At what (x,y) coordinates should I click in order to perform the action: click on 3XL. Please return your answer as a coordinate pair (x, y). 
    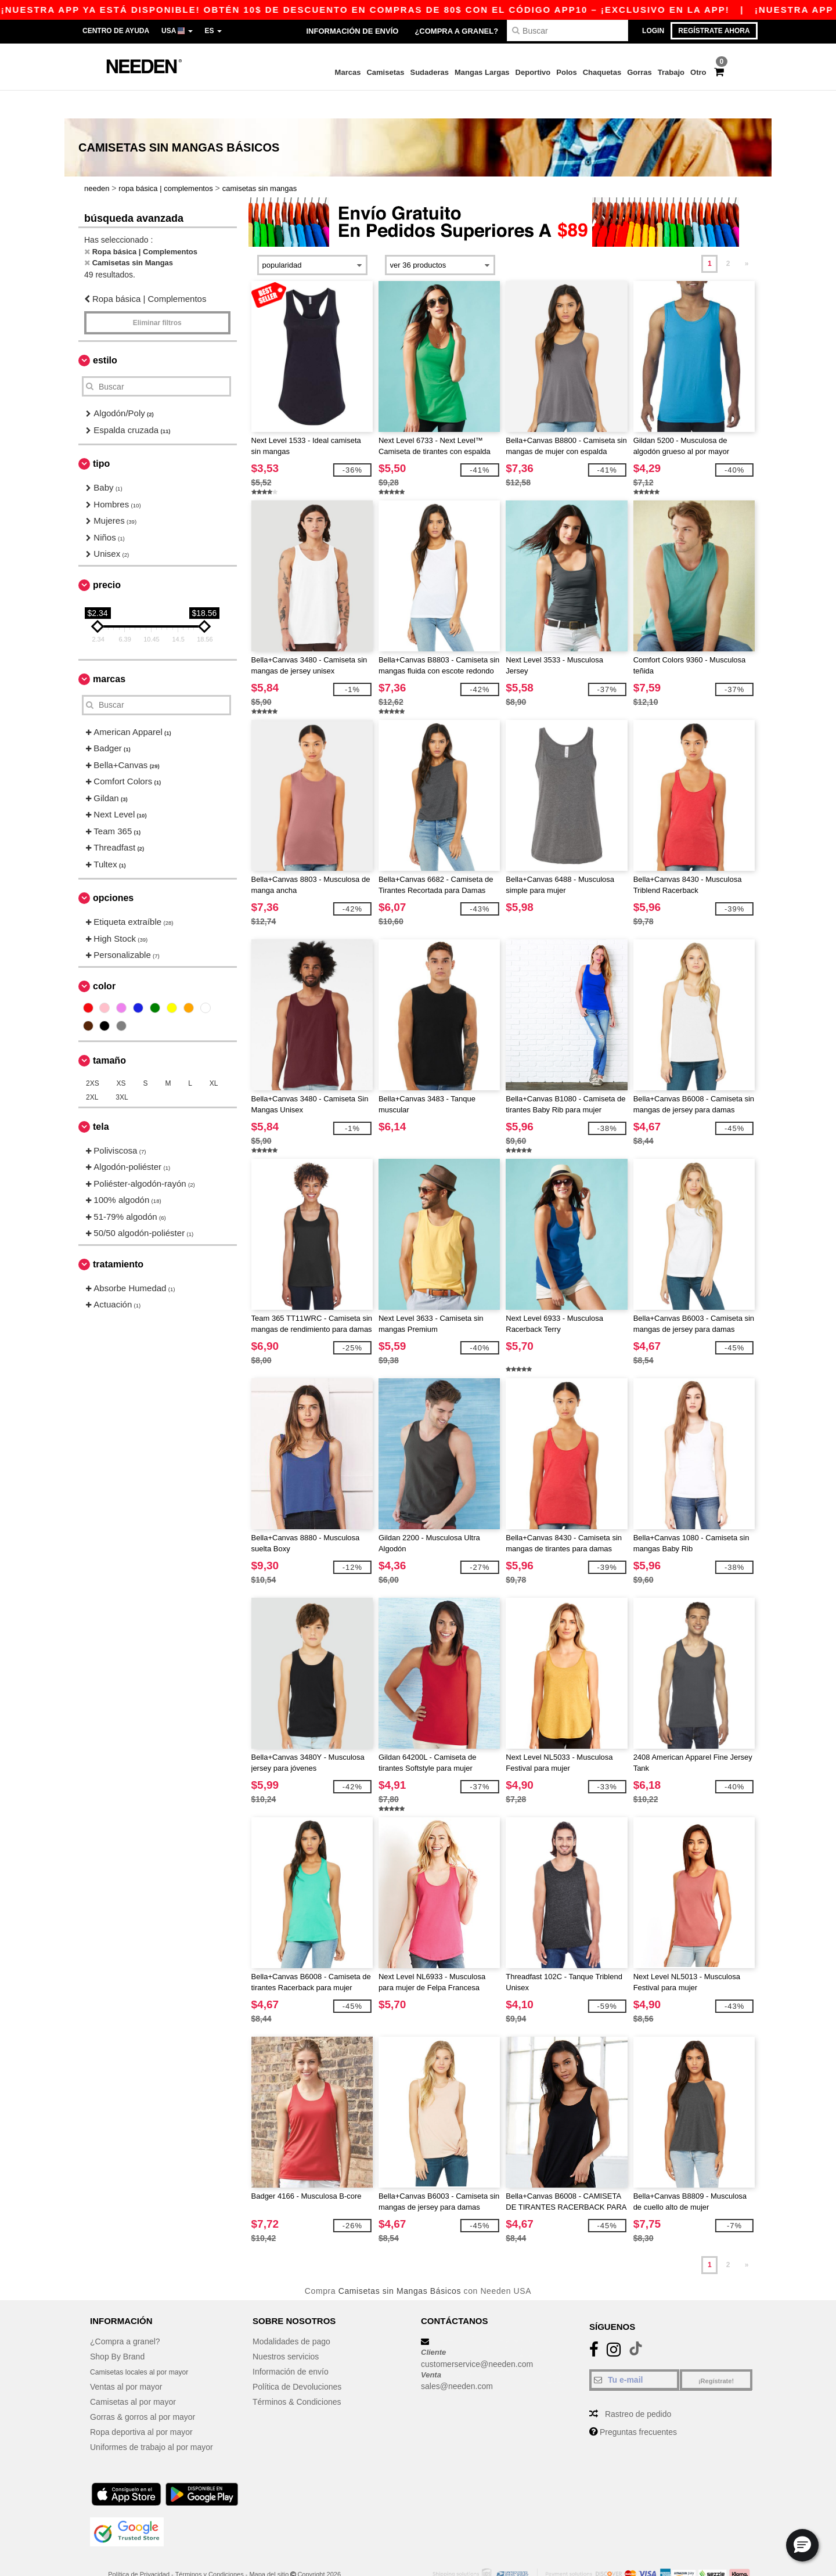
    Looking at the image, I should click on (122, 1069).